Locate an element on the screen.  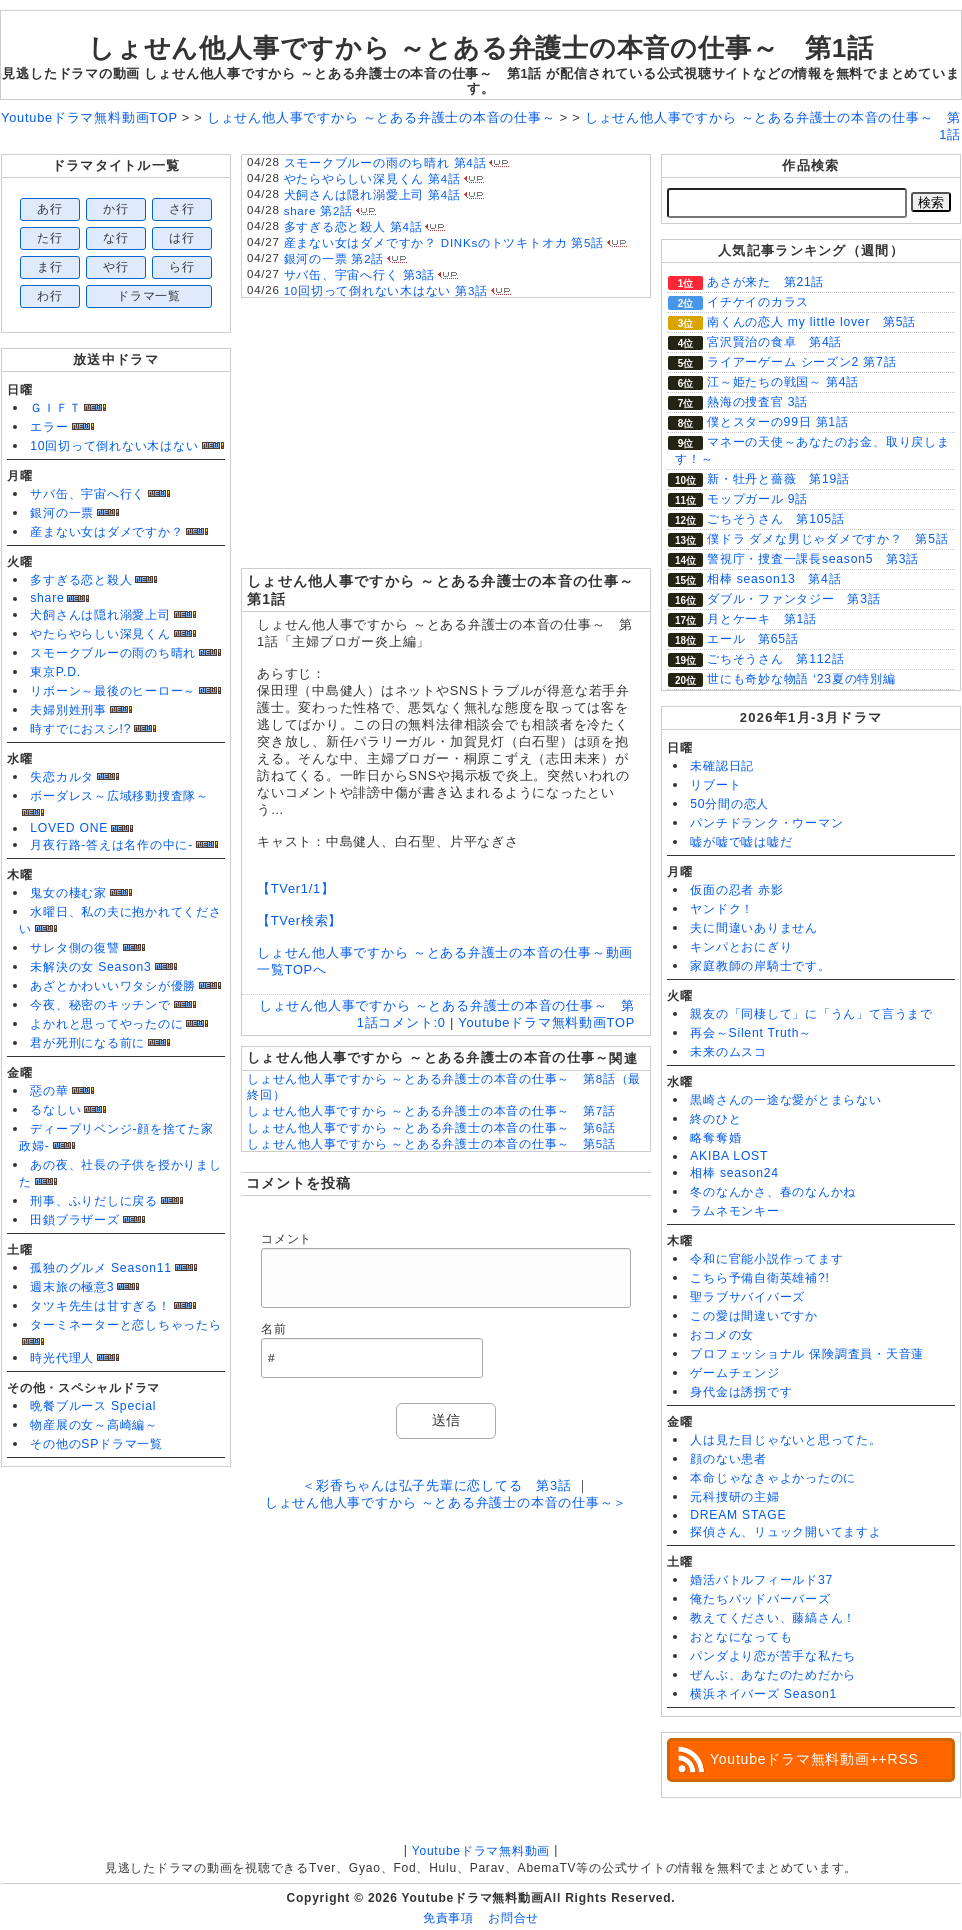
仮面の忍者 赤影 is located at coordinates (737, 890).